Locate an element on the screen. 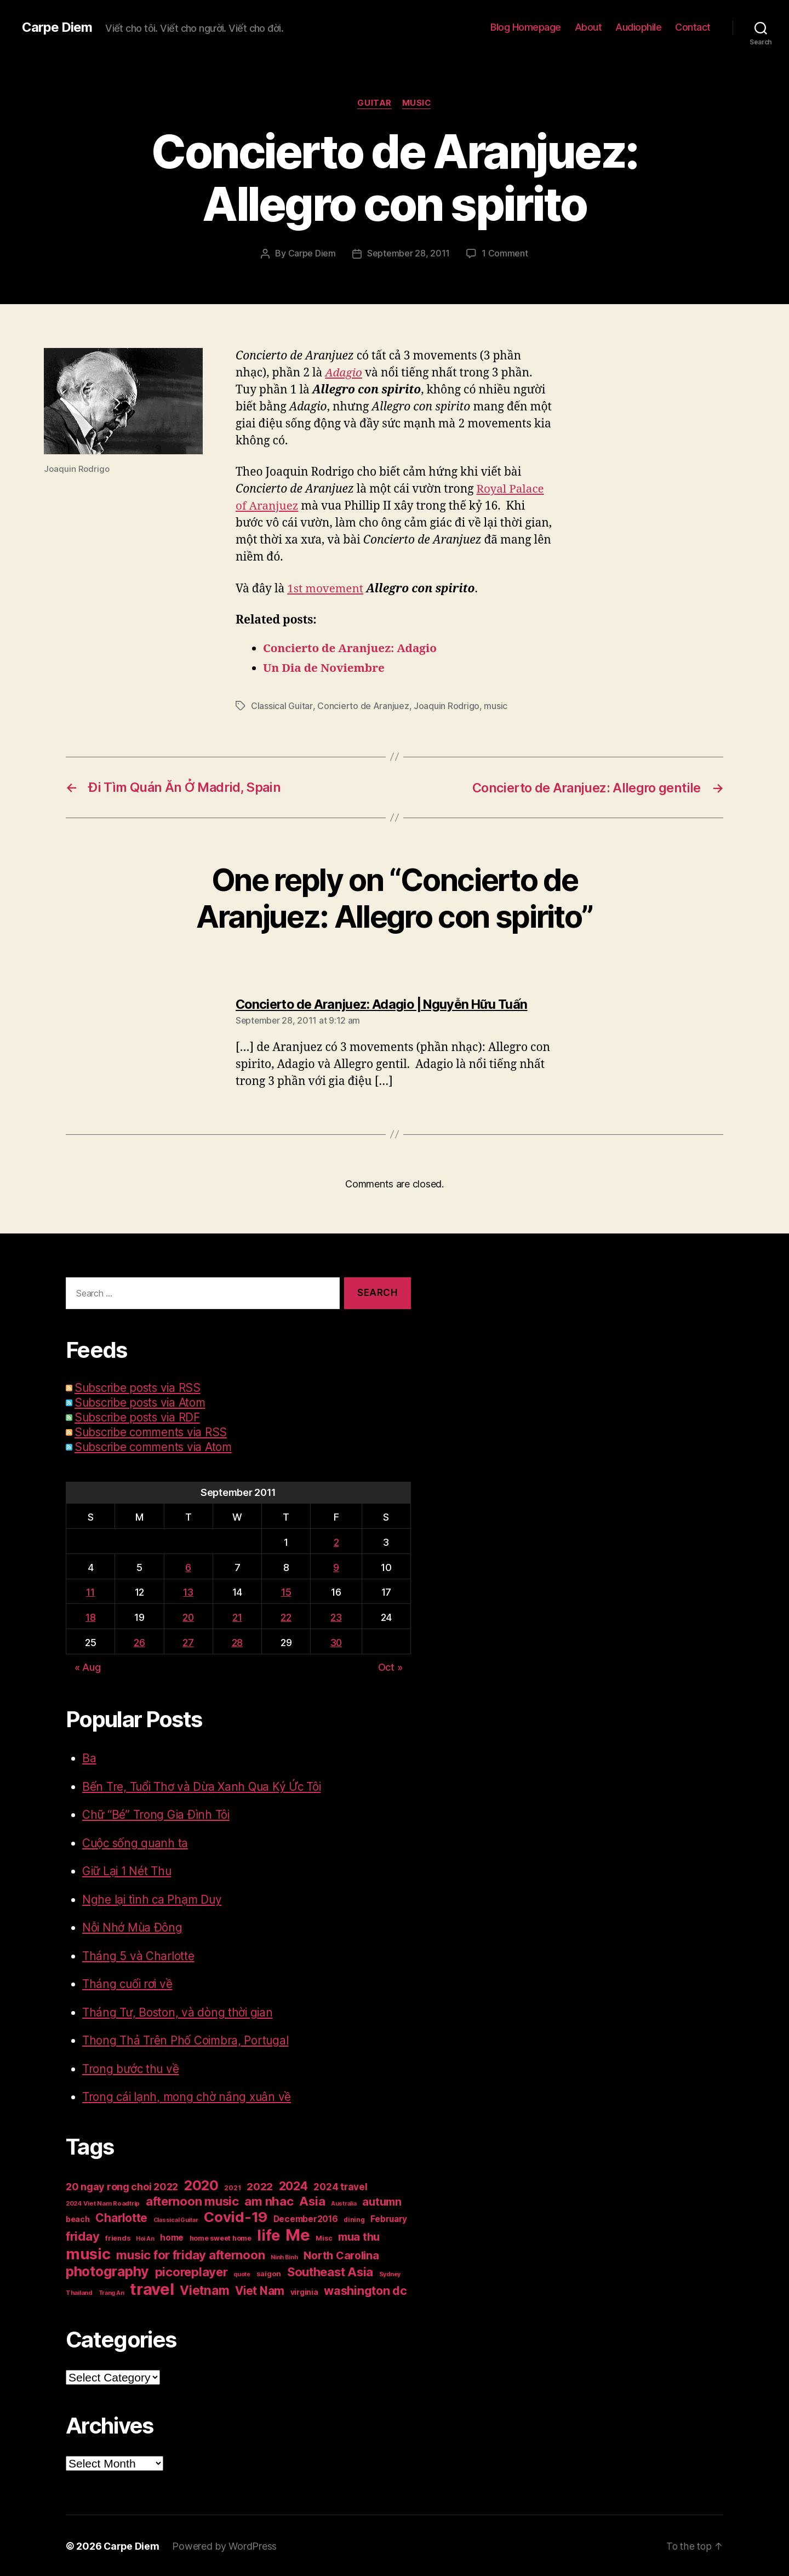 The width and height of the screenshot is (789, 2576). Thailand [Thailand (16 items)] is located at coordinates (79, 2291).